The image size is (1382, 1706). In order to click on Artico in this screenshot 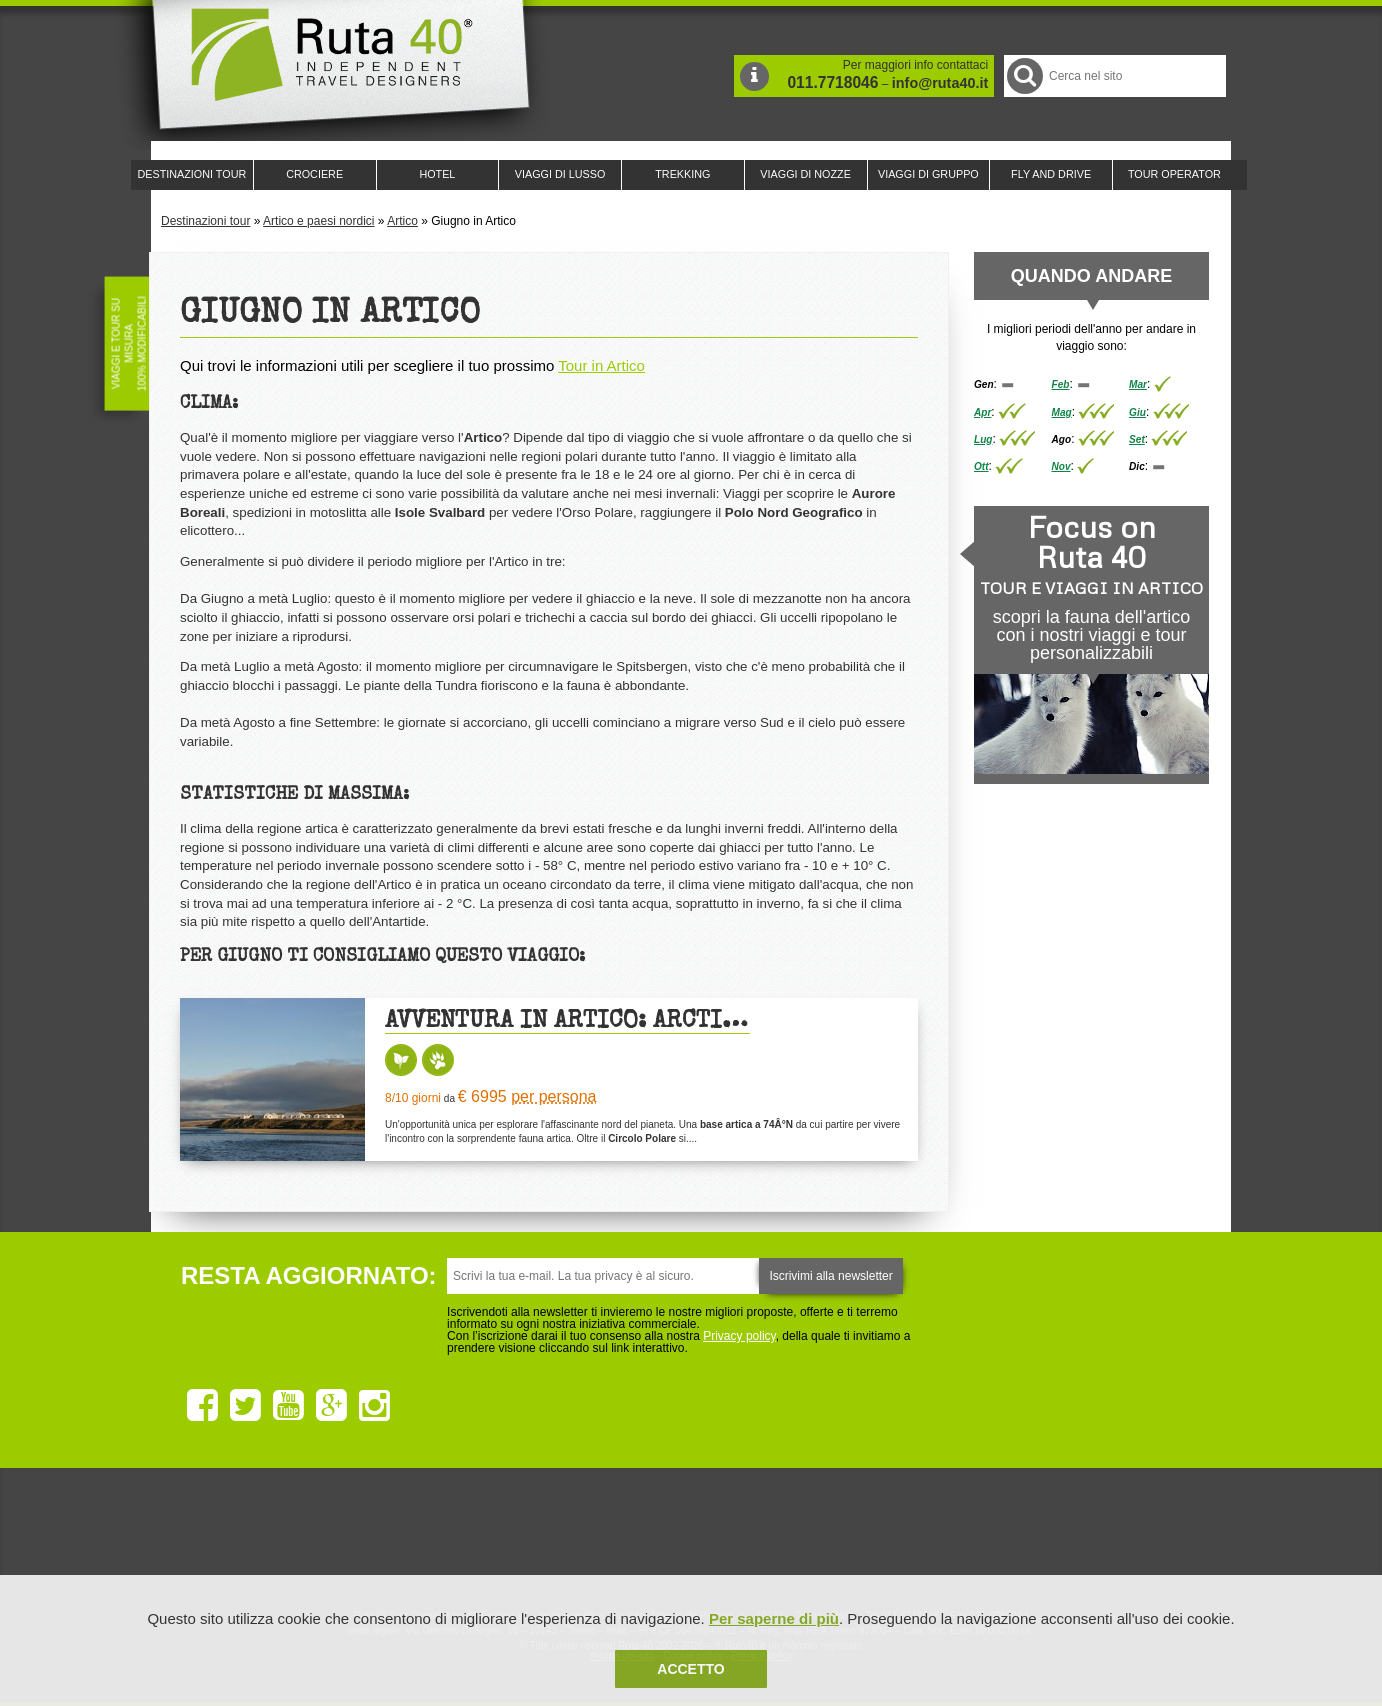, I will do `click(402, 221)`.